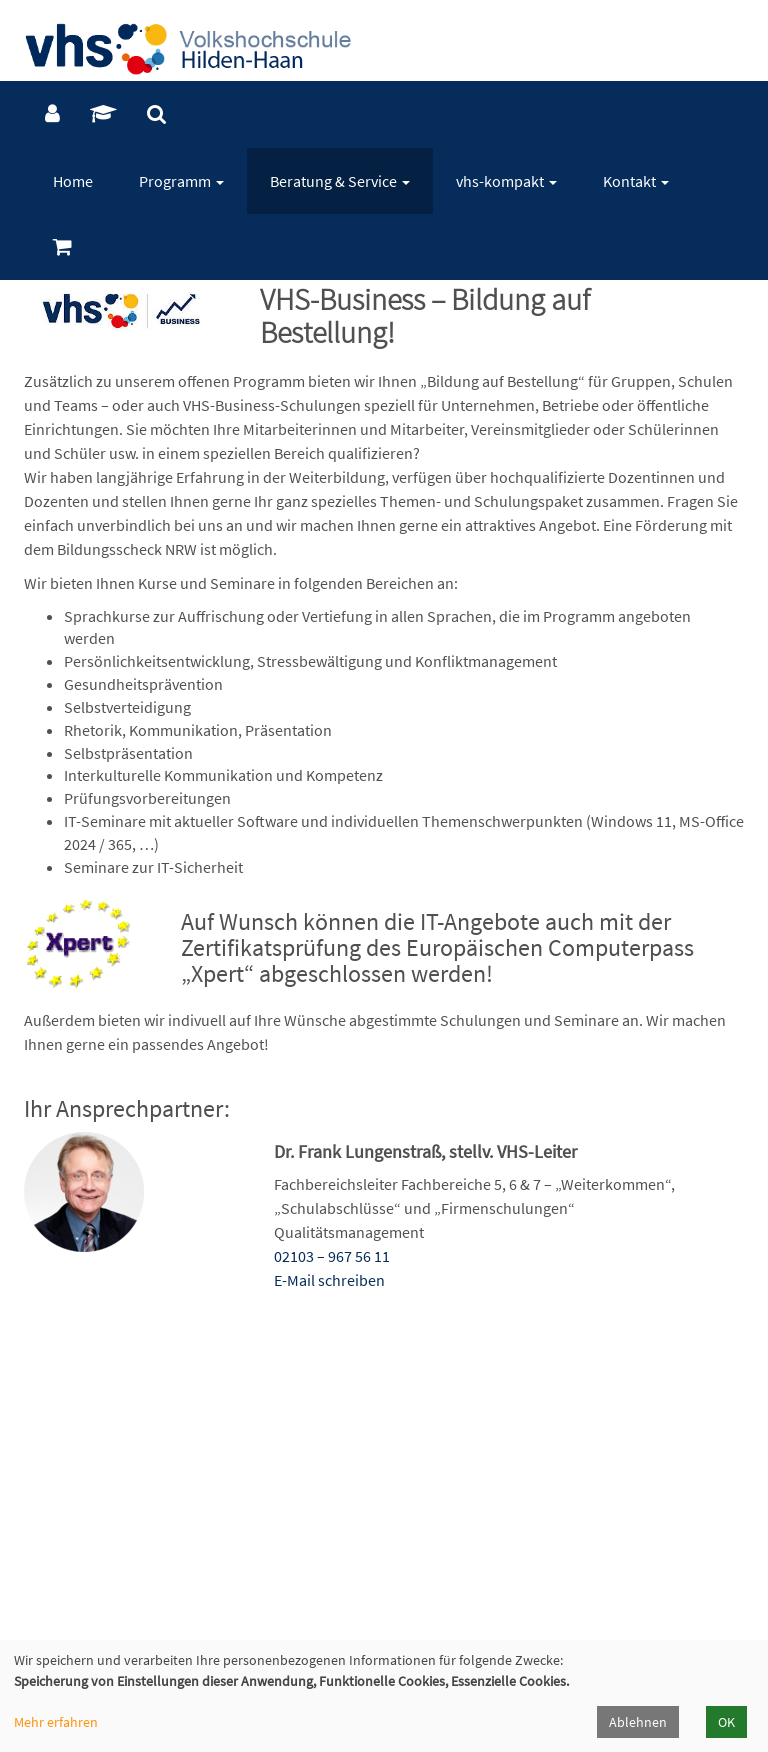  What do you see at coordinates (638, 1722) in the screenshot?
I see `Ablehnen` at bounding box center [638, 1722].